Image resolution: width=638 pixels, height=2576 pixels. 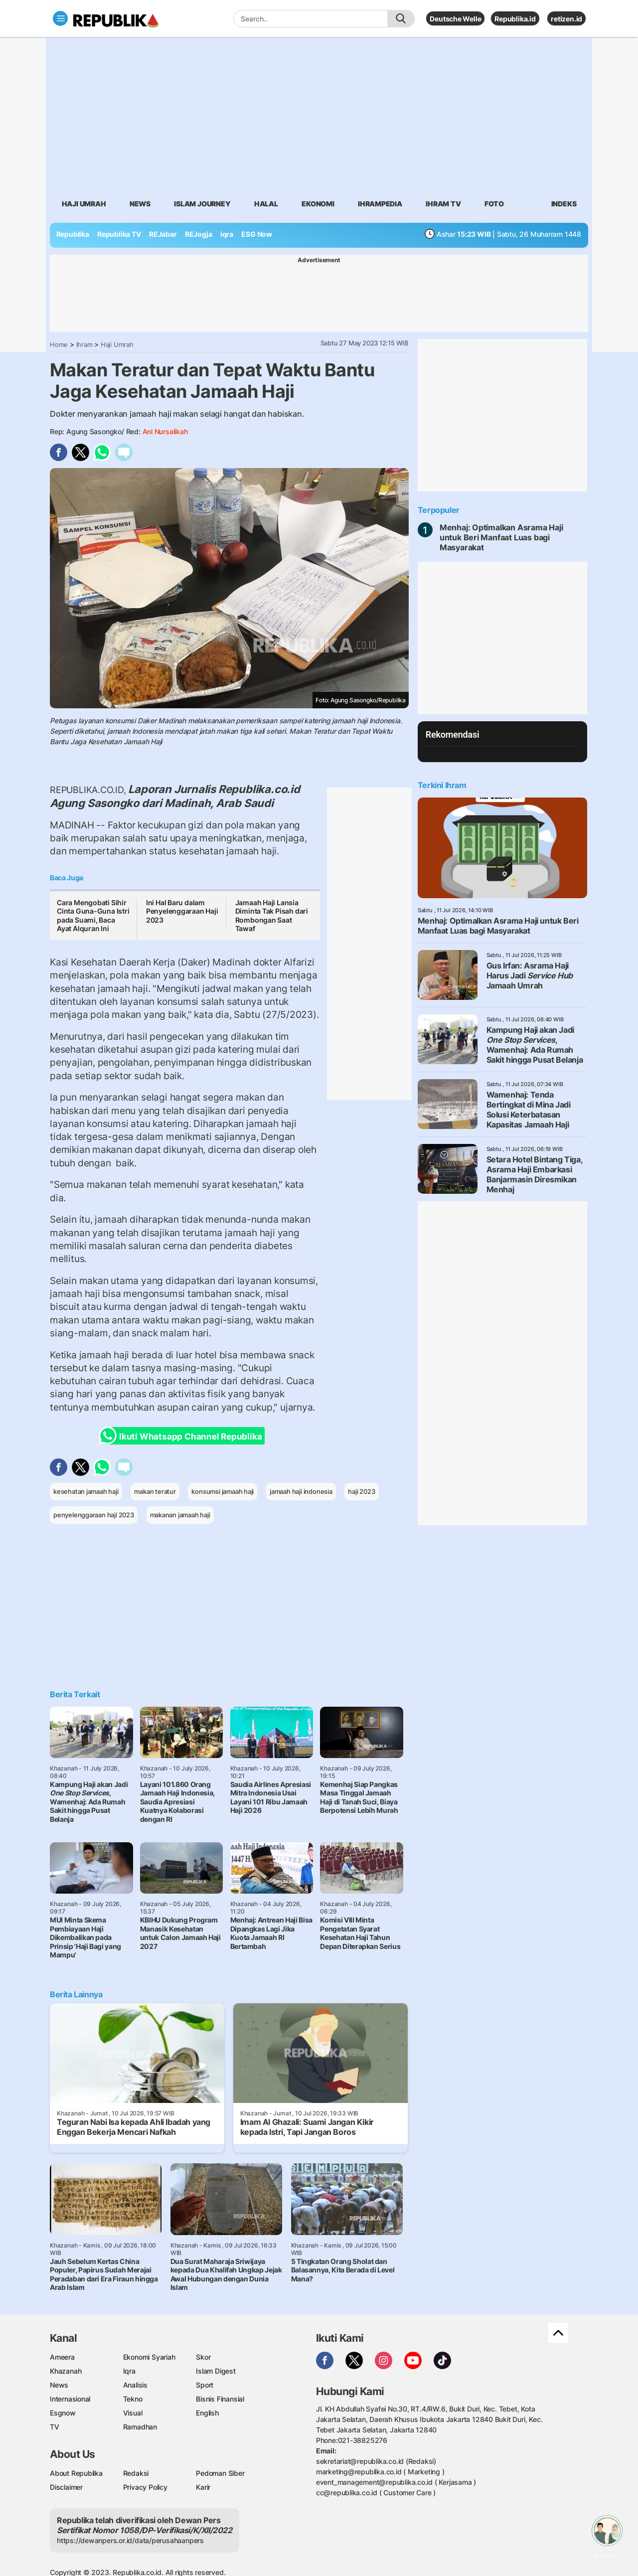 I want to click on Ihrampedia, so click(x=380, y=203).